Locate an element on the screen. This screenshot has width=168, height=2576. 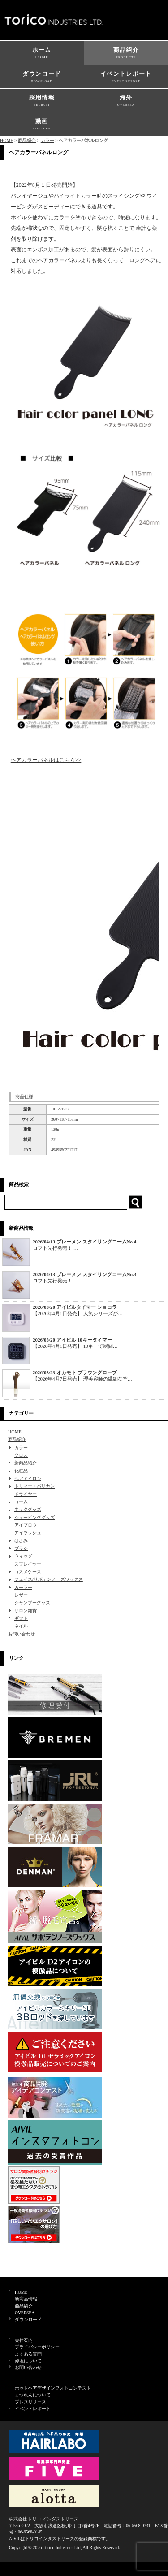
動画 is located at coordinates (42, 125).